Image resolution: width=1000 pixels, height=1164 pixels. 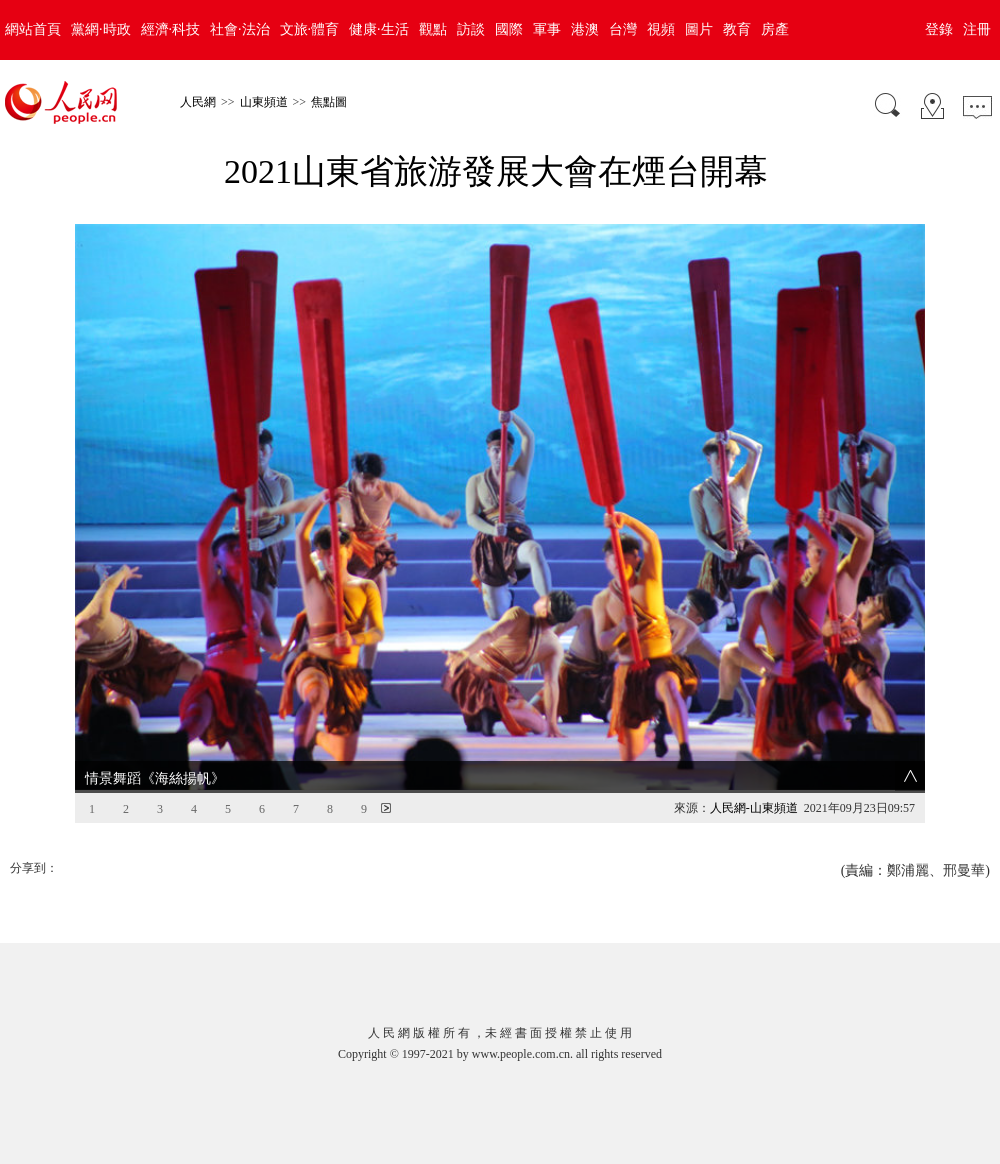 I want to click on 經濟·科技, so click(x=171, y=29).